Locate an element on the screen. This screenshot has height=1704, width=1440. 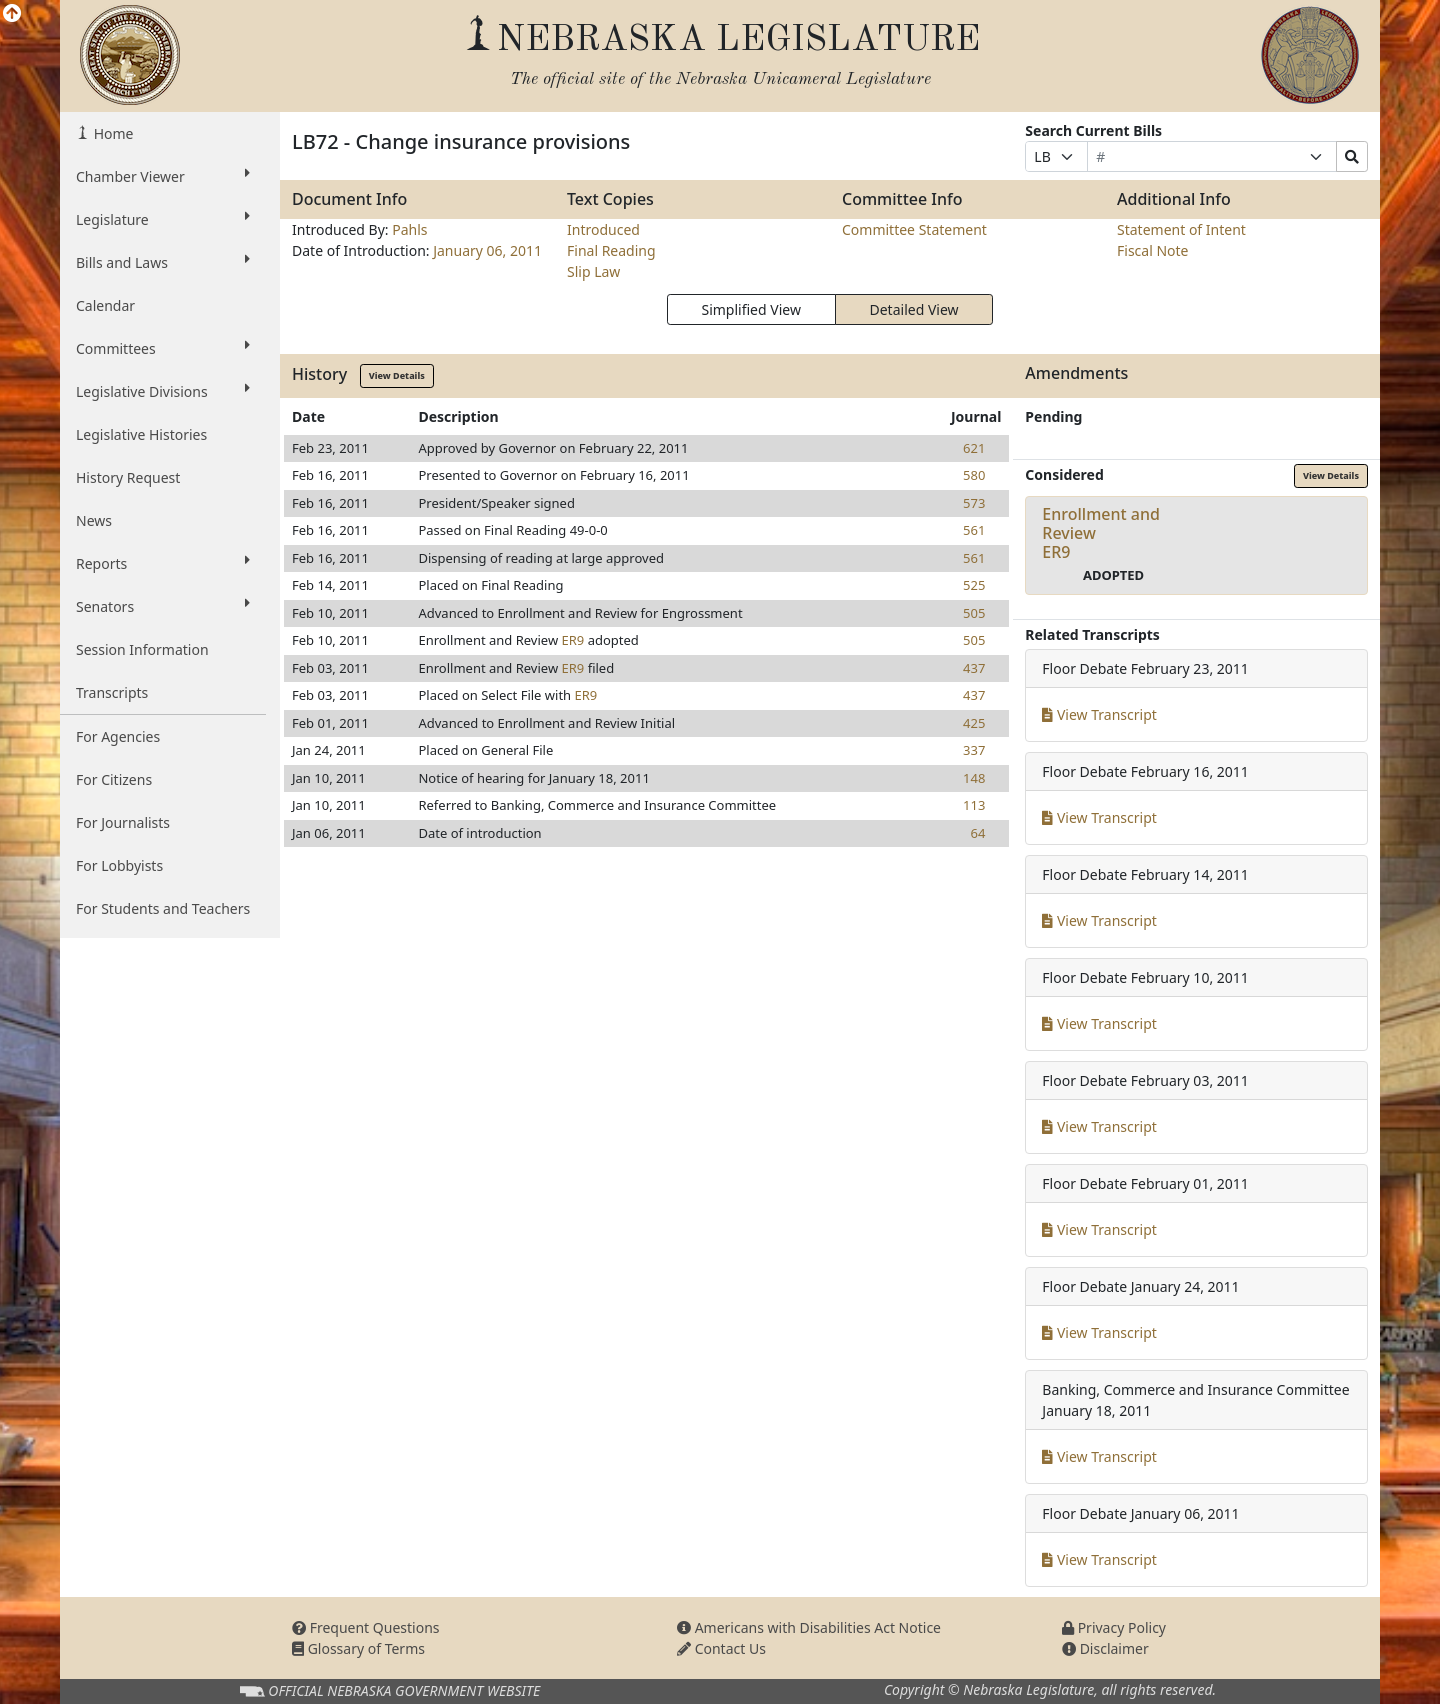
Chamber Viewer is located at coordinates (163, 176).